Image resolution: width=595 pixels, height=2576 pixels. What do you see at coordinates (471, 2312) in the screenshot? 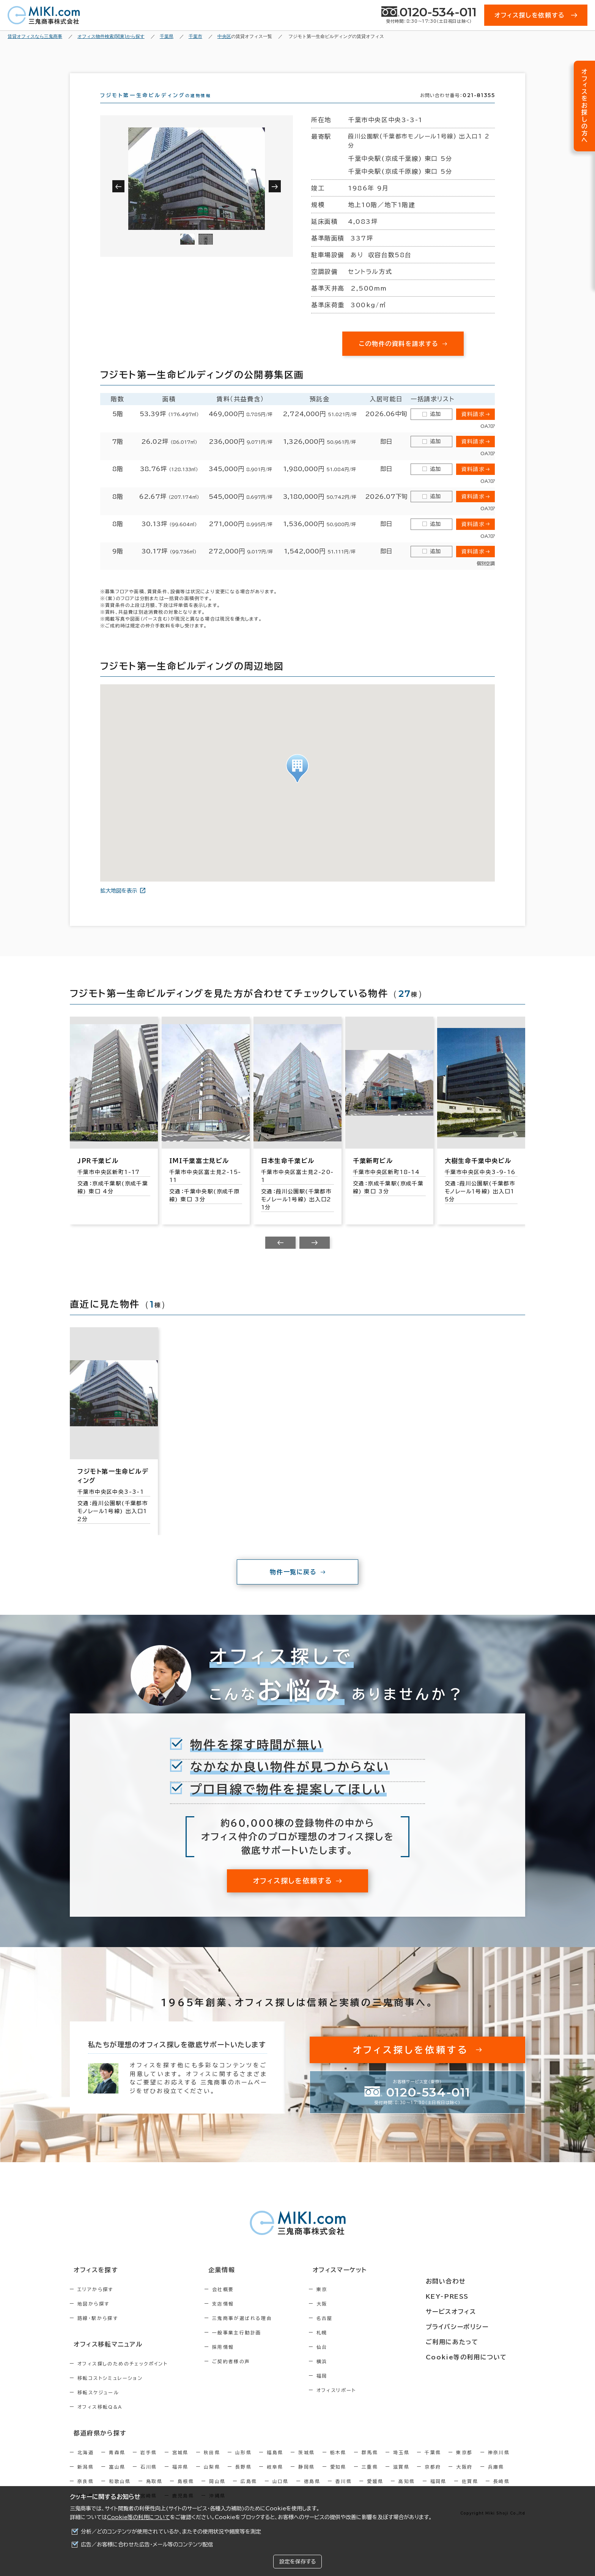
I see `サービスオフィス` at bounding box center [471, 2312].